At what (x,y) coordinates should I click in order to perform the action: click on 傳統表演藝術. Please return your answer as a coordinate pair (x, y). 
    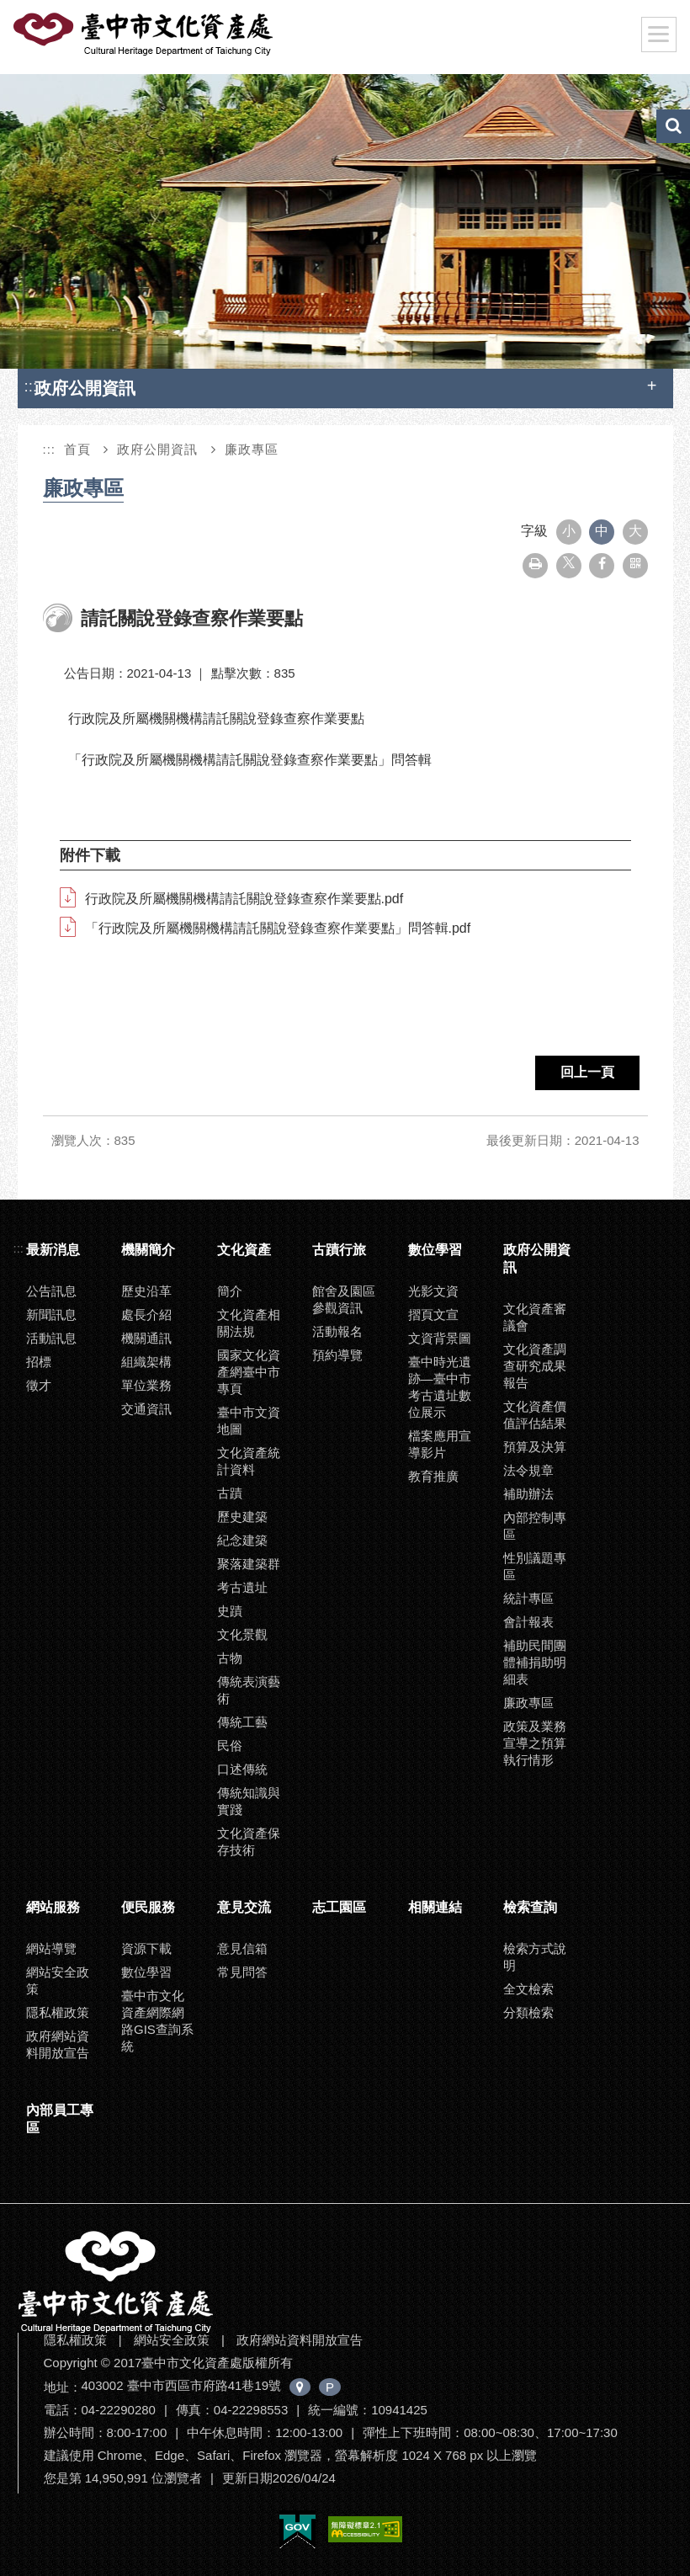
    Looking at the image, I should click on (248, 1690).